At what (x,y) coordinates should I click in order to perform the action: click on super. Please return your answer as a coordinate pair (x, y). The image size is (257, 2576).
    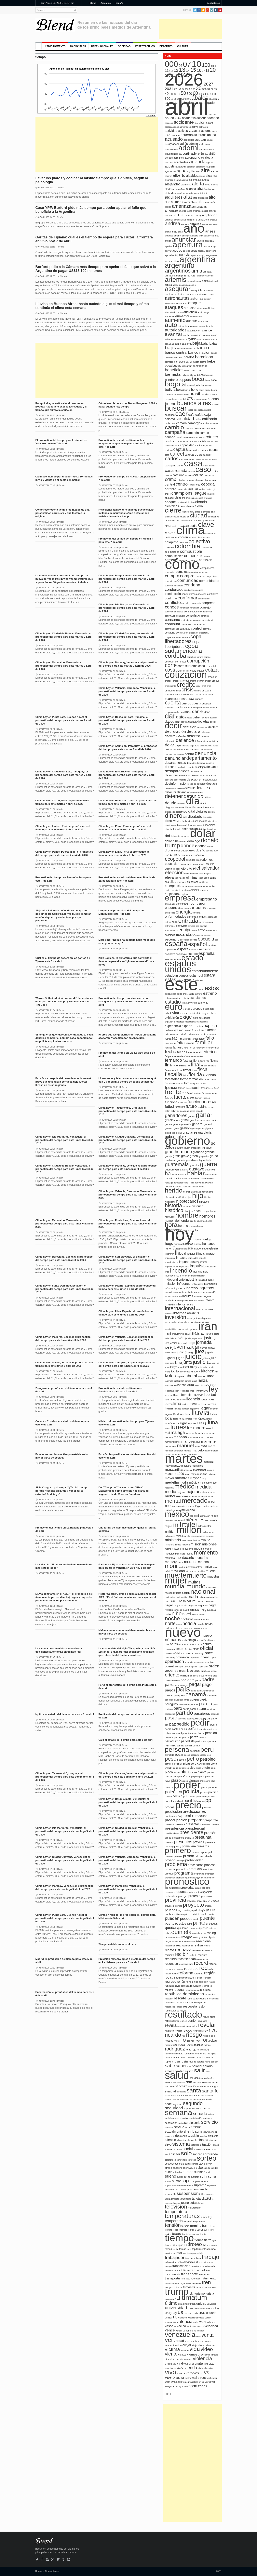
    Looking at the image, I should click on (187, 2180).